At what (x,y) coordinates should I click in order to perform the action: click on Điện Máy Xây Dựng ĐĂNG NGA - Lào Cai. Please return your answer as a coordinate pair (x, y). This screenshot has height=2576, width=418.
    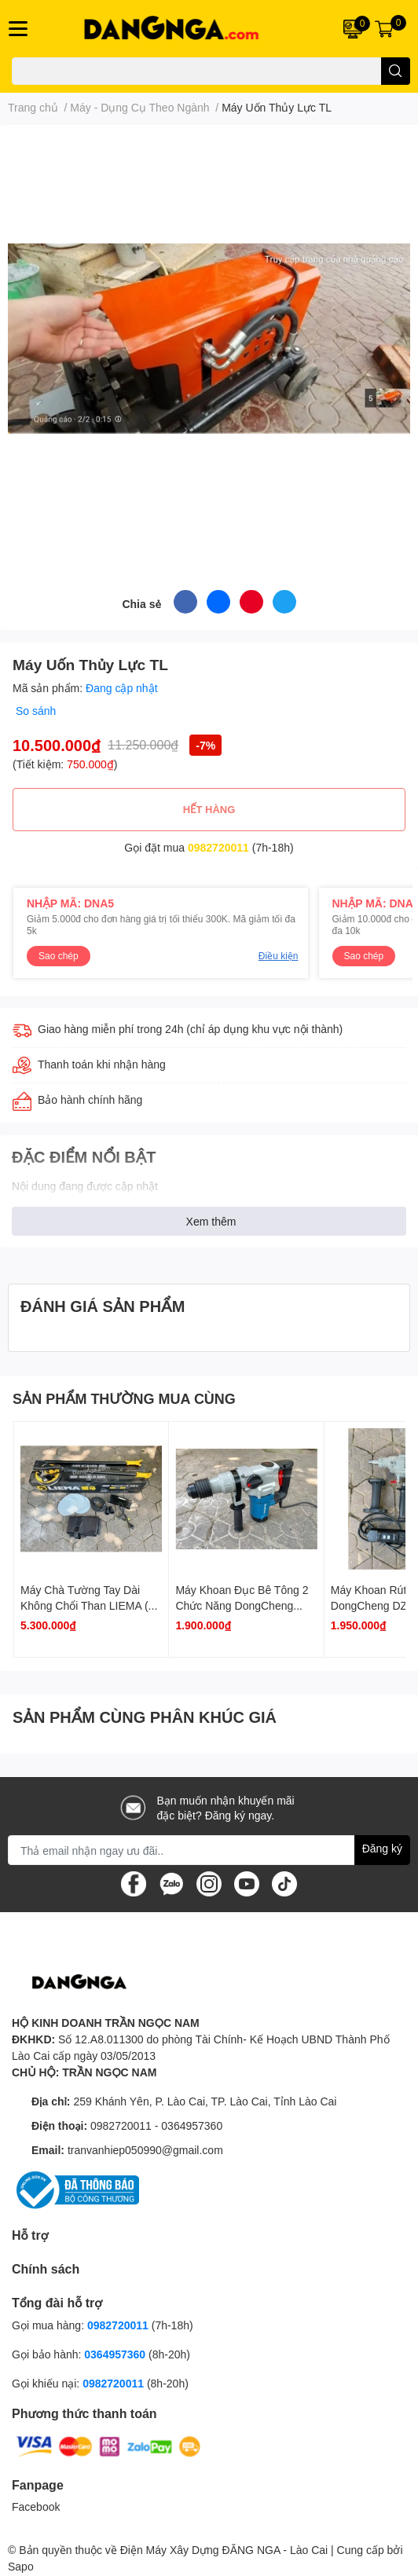
    Looking at the image, I should click on (224, 2549).